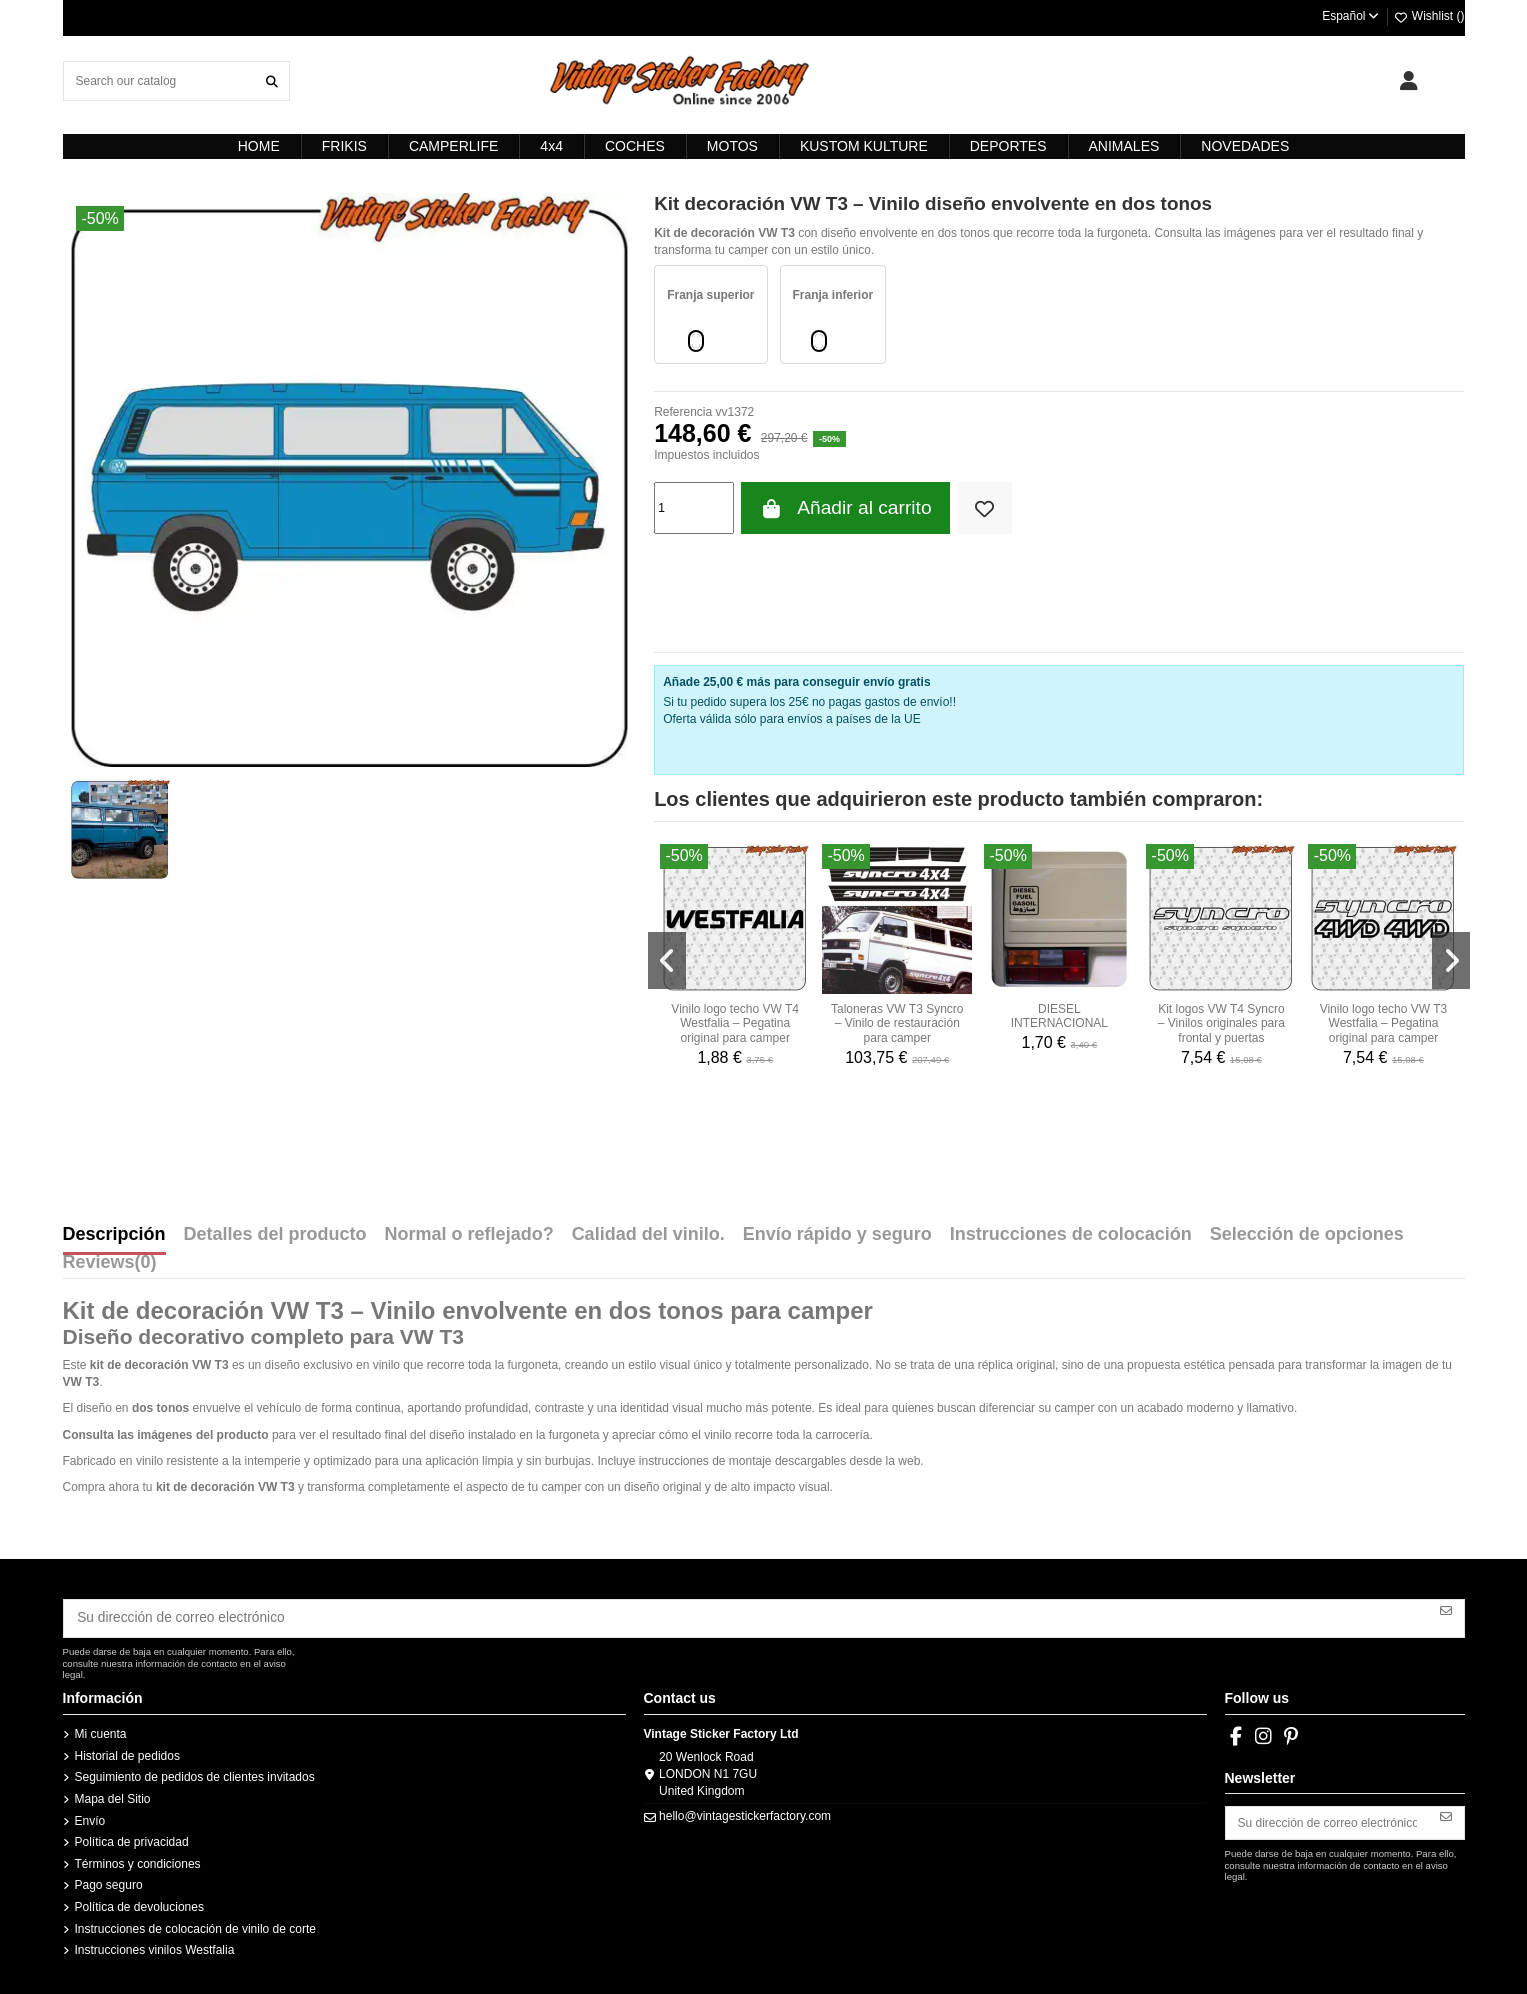 The height and width of the screenshot is (1994, 1527). Describe the element at coordinates (1307, 1235) in the screenshot. I see `Selección de opciones` at that location.